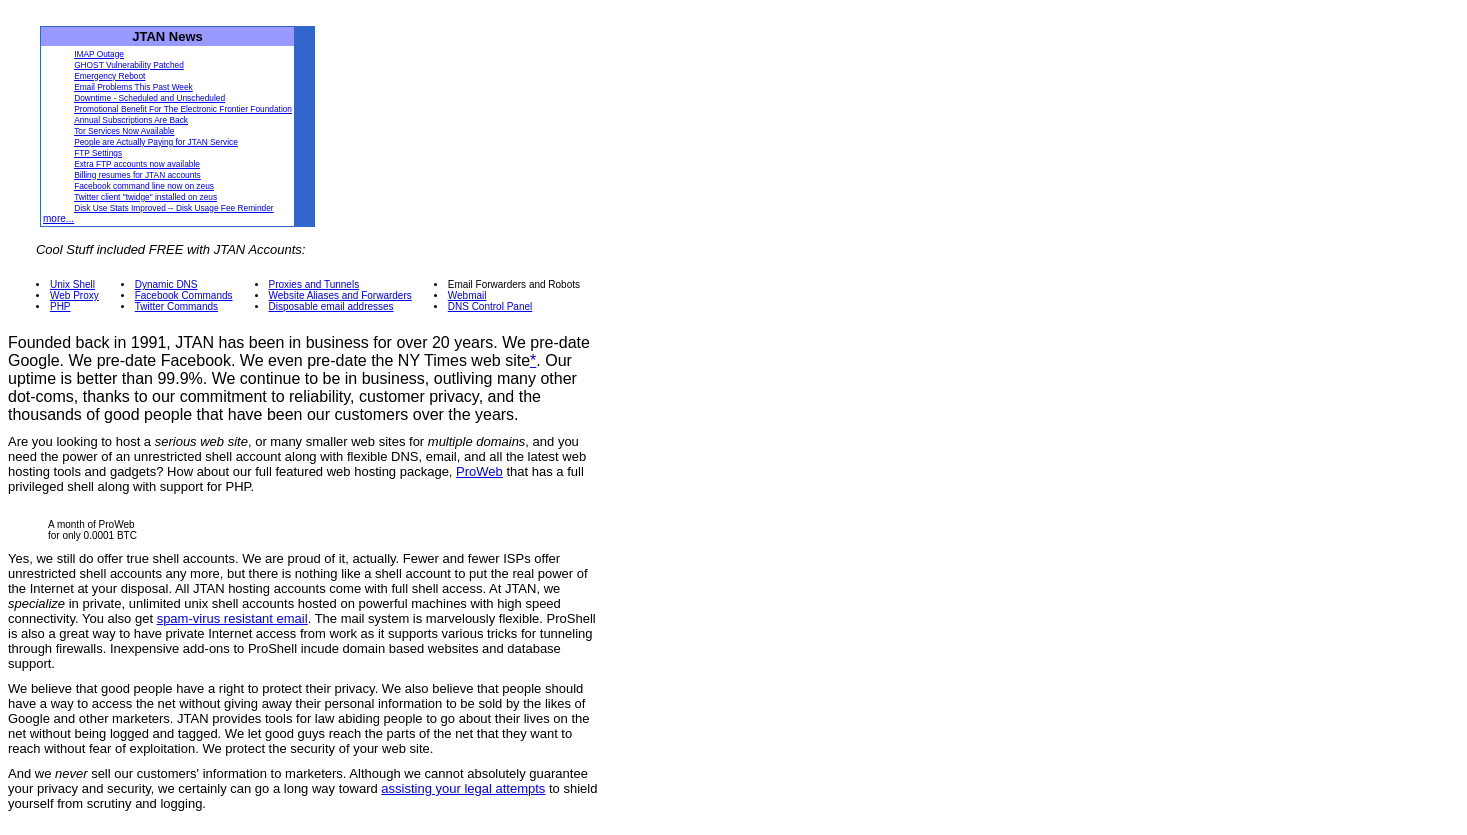  What do you see at coordinates (173, 208) in the screenshot?
I see `Disk Use Stats Improved -- Disk Usage Fee Reminder` at bounding box center [173, 208].